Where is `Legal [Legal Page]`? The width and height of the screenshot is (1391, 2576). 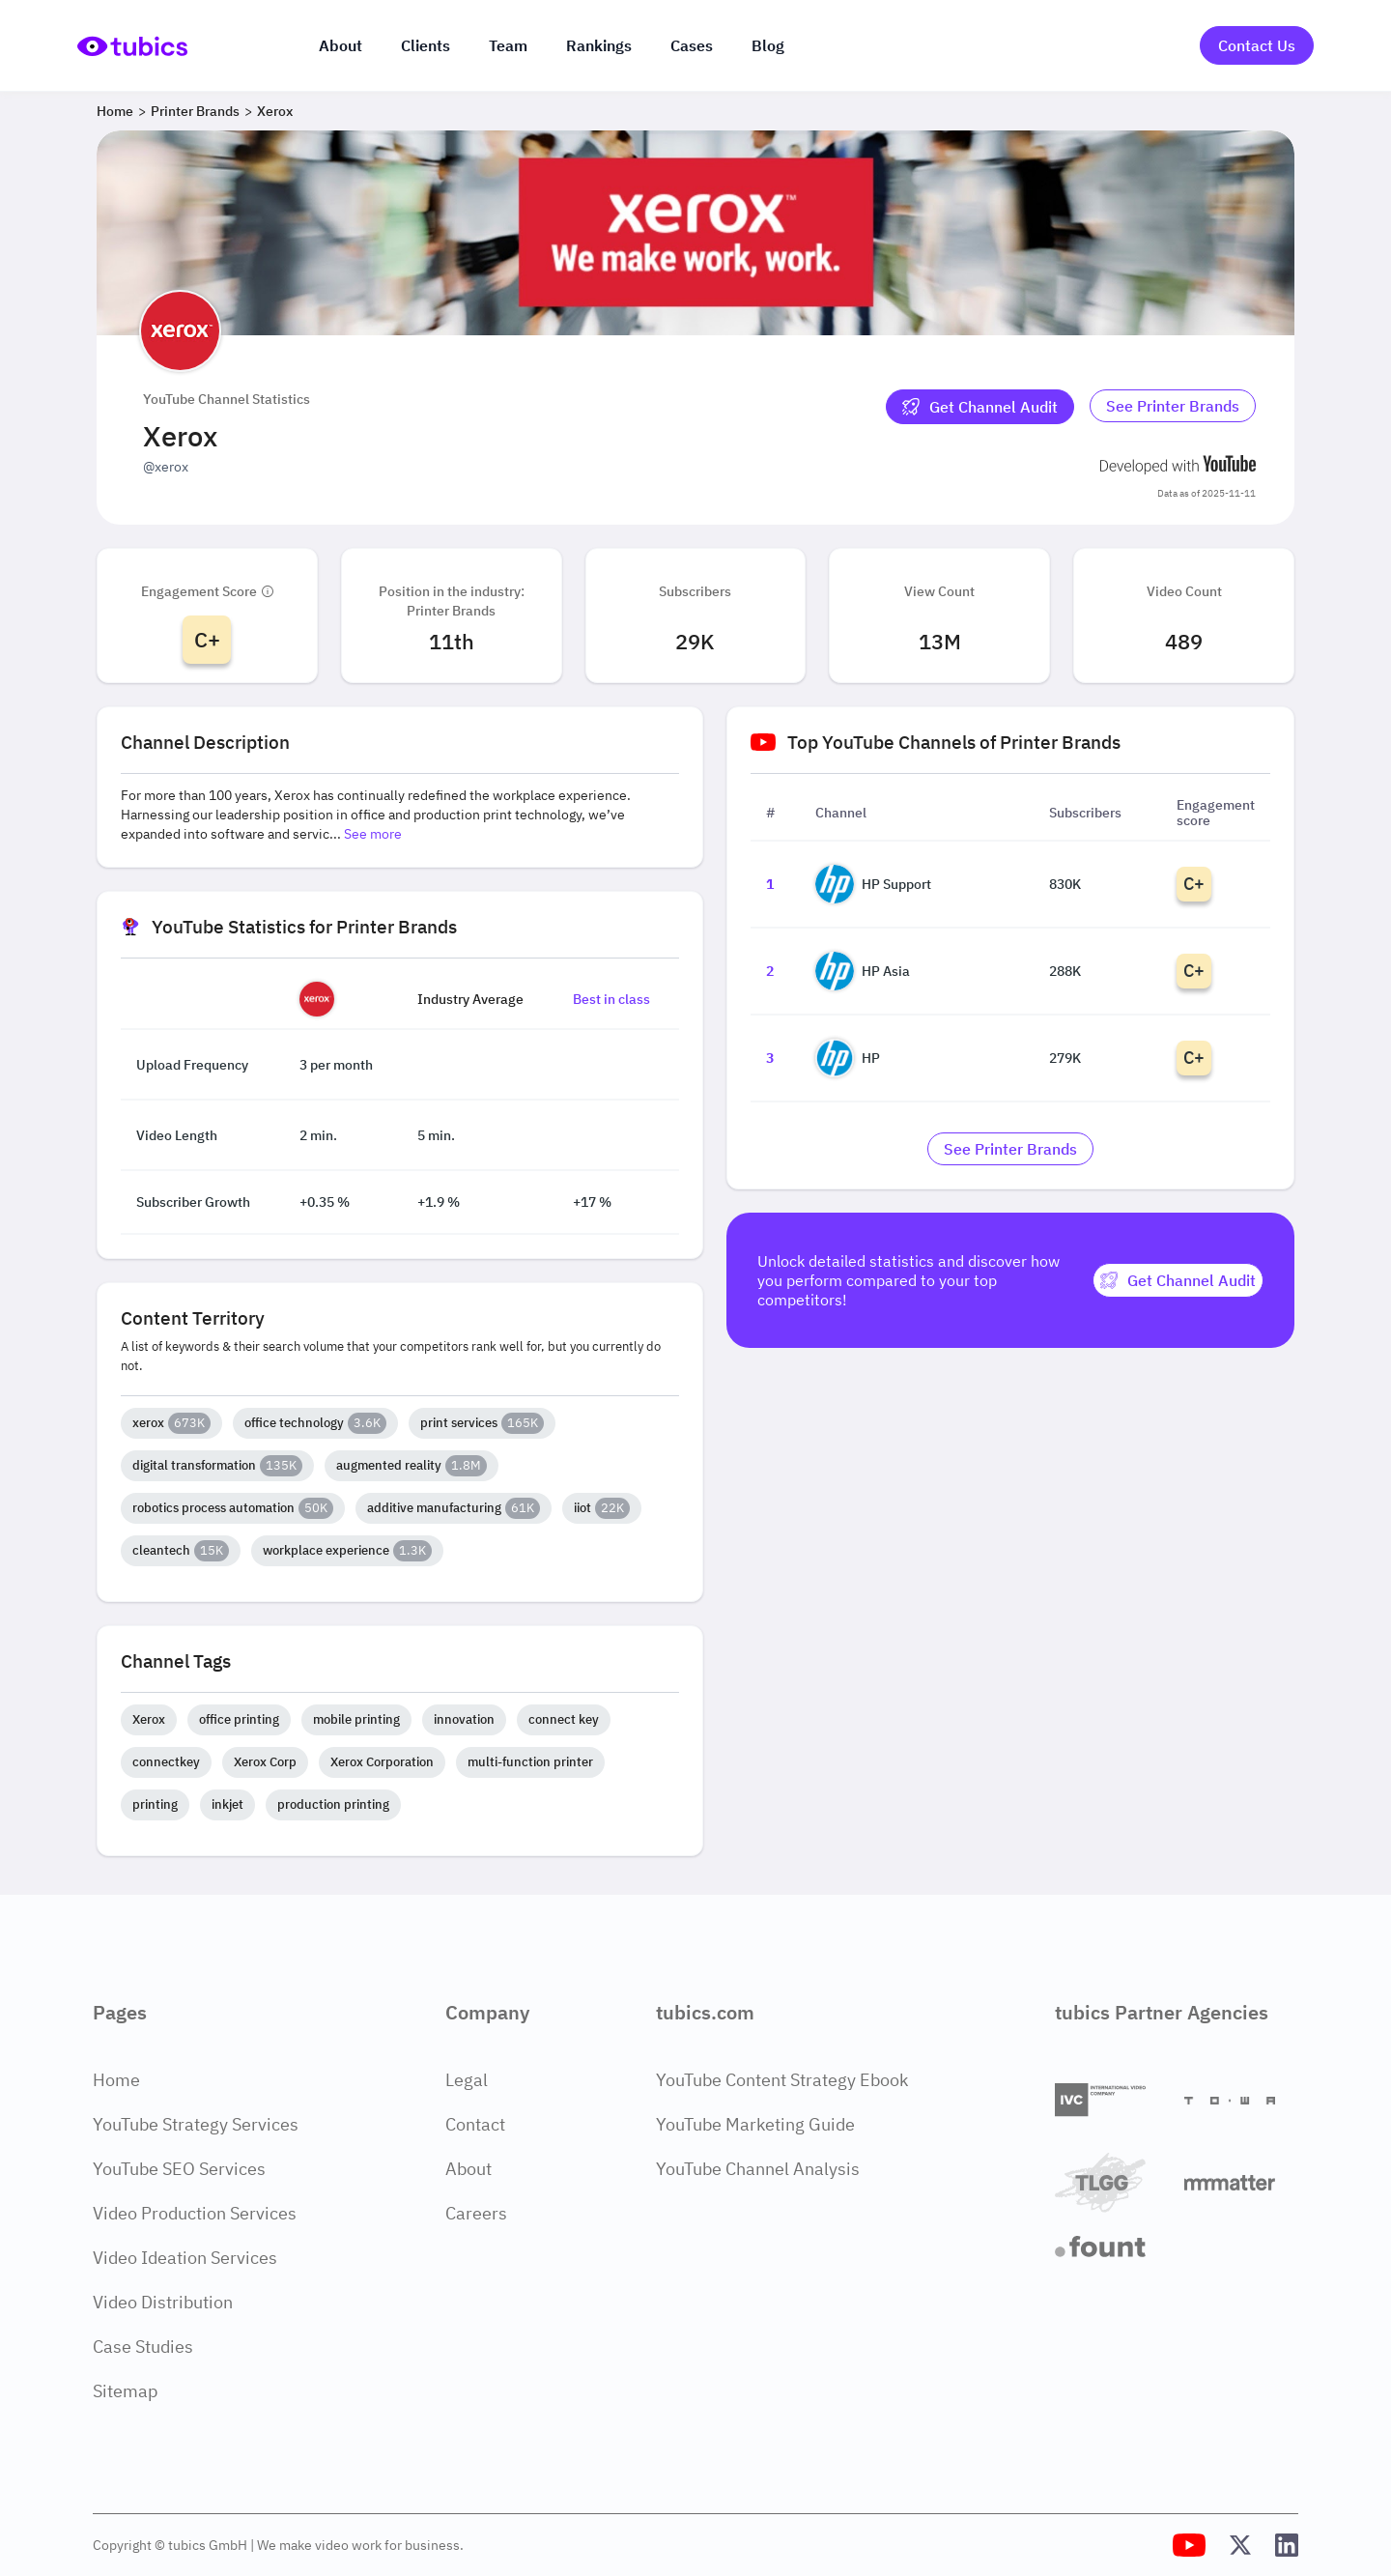 Legal [Legal Page] is located at coordinates (466, 2080).